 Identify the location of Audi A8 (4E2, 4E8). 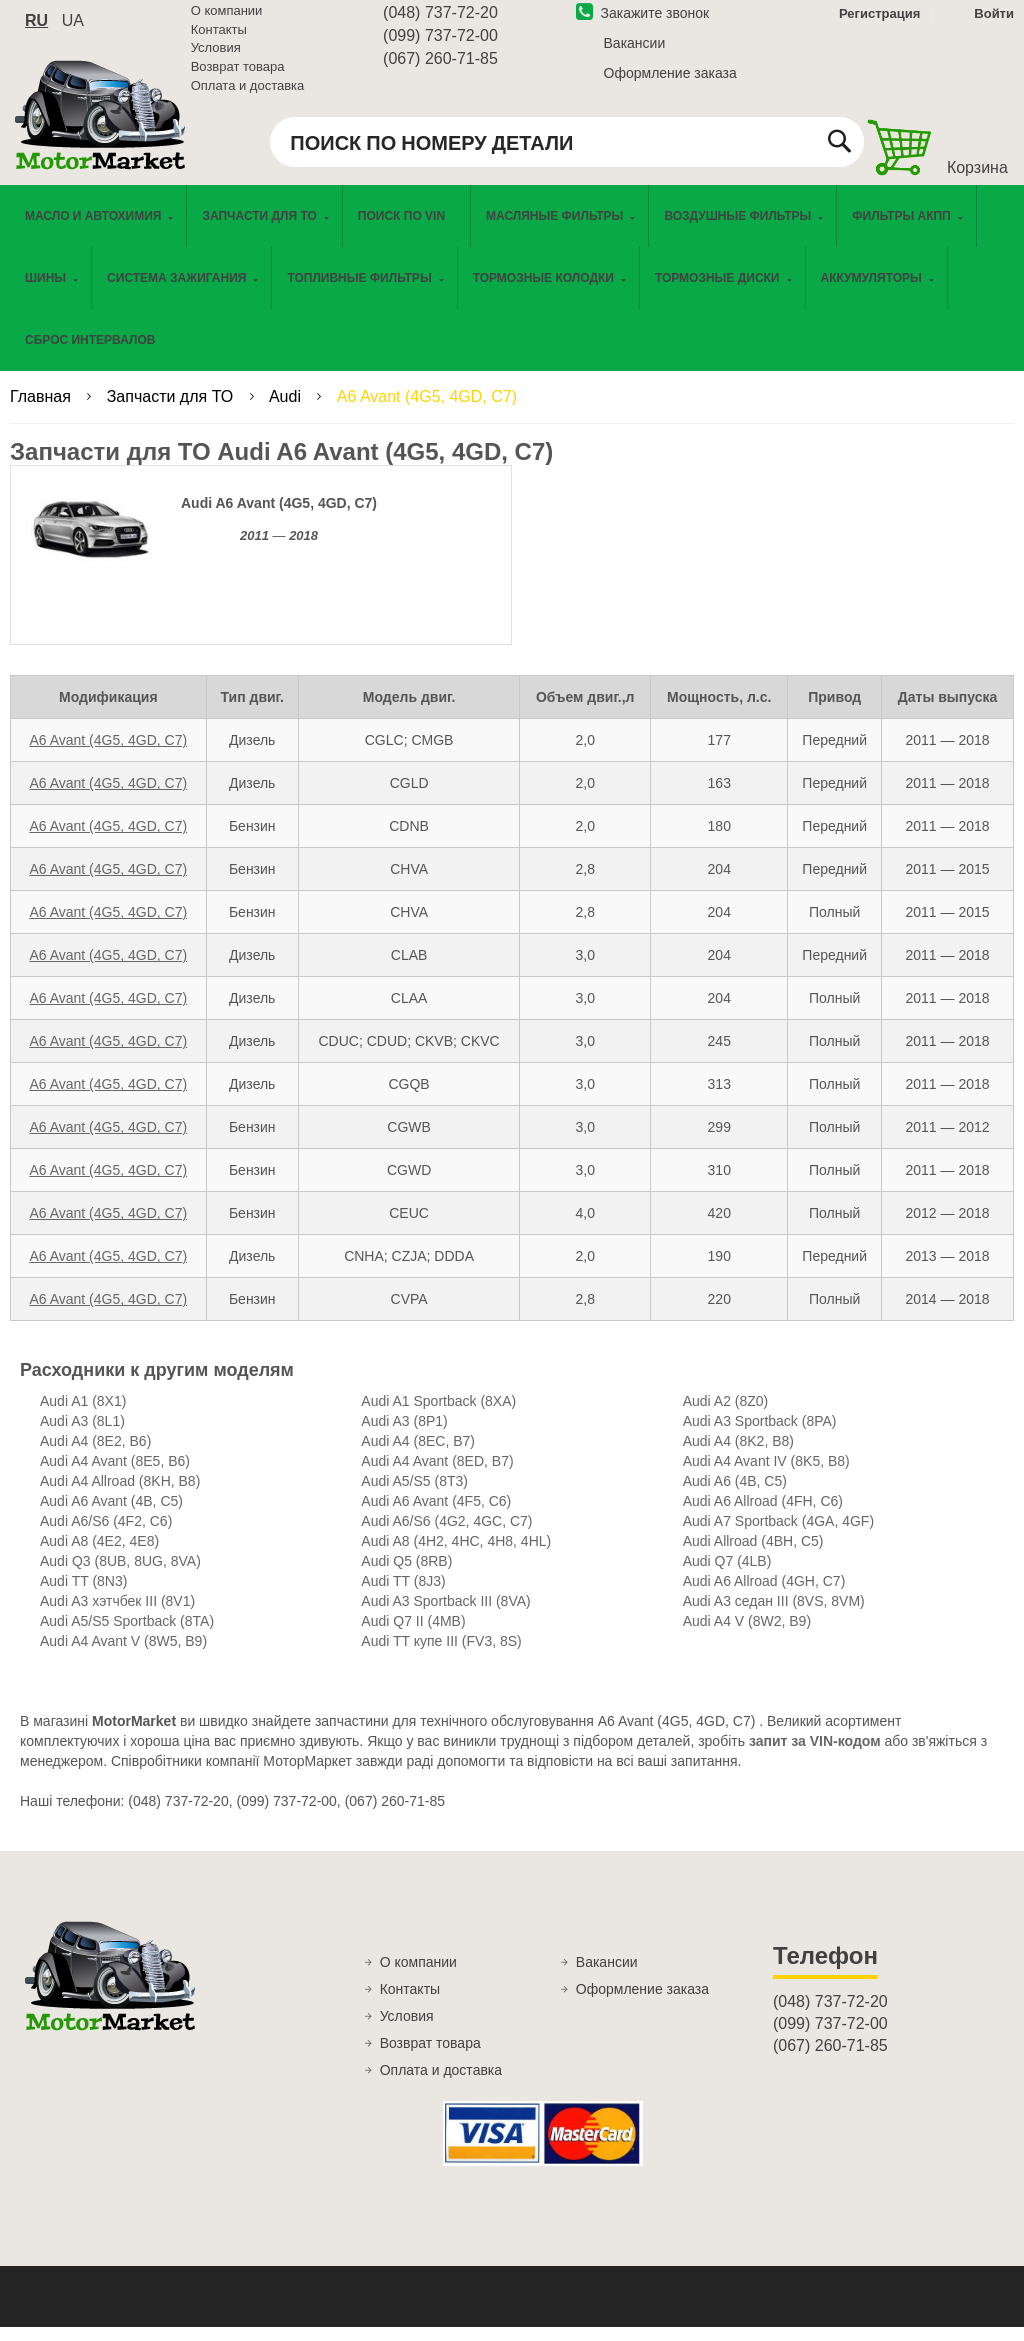
(99, 1556).